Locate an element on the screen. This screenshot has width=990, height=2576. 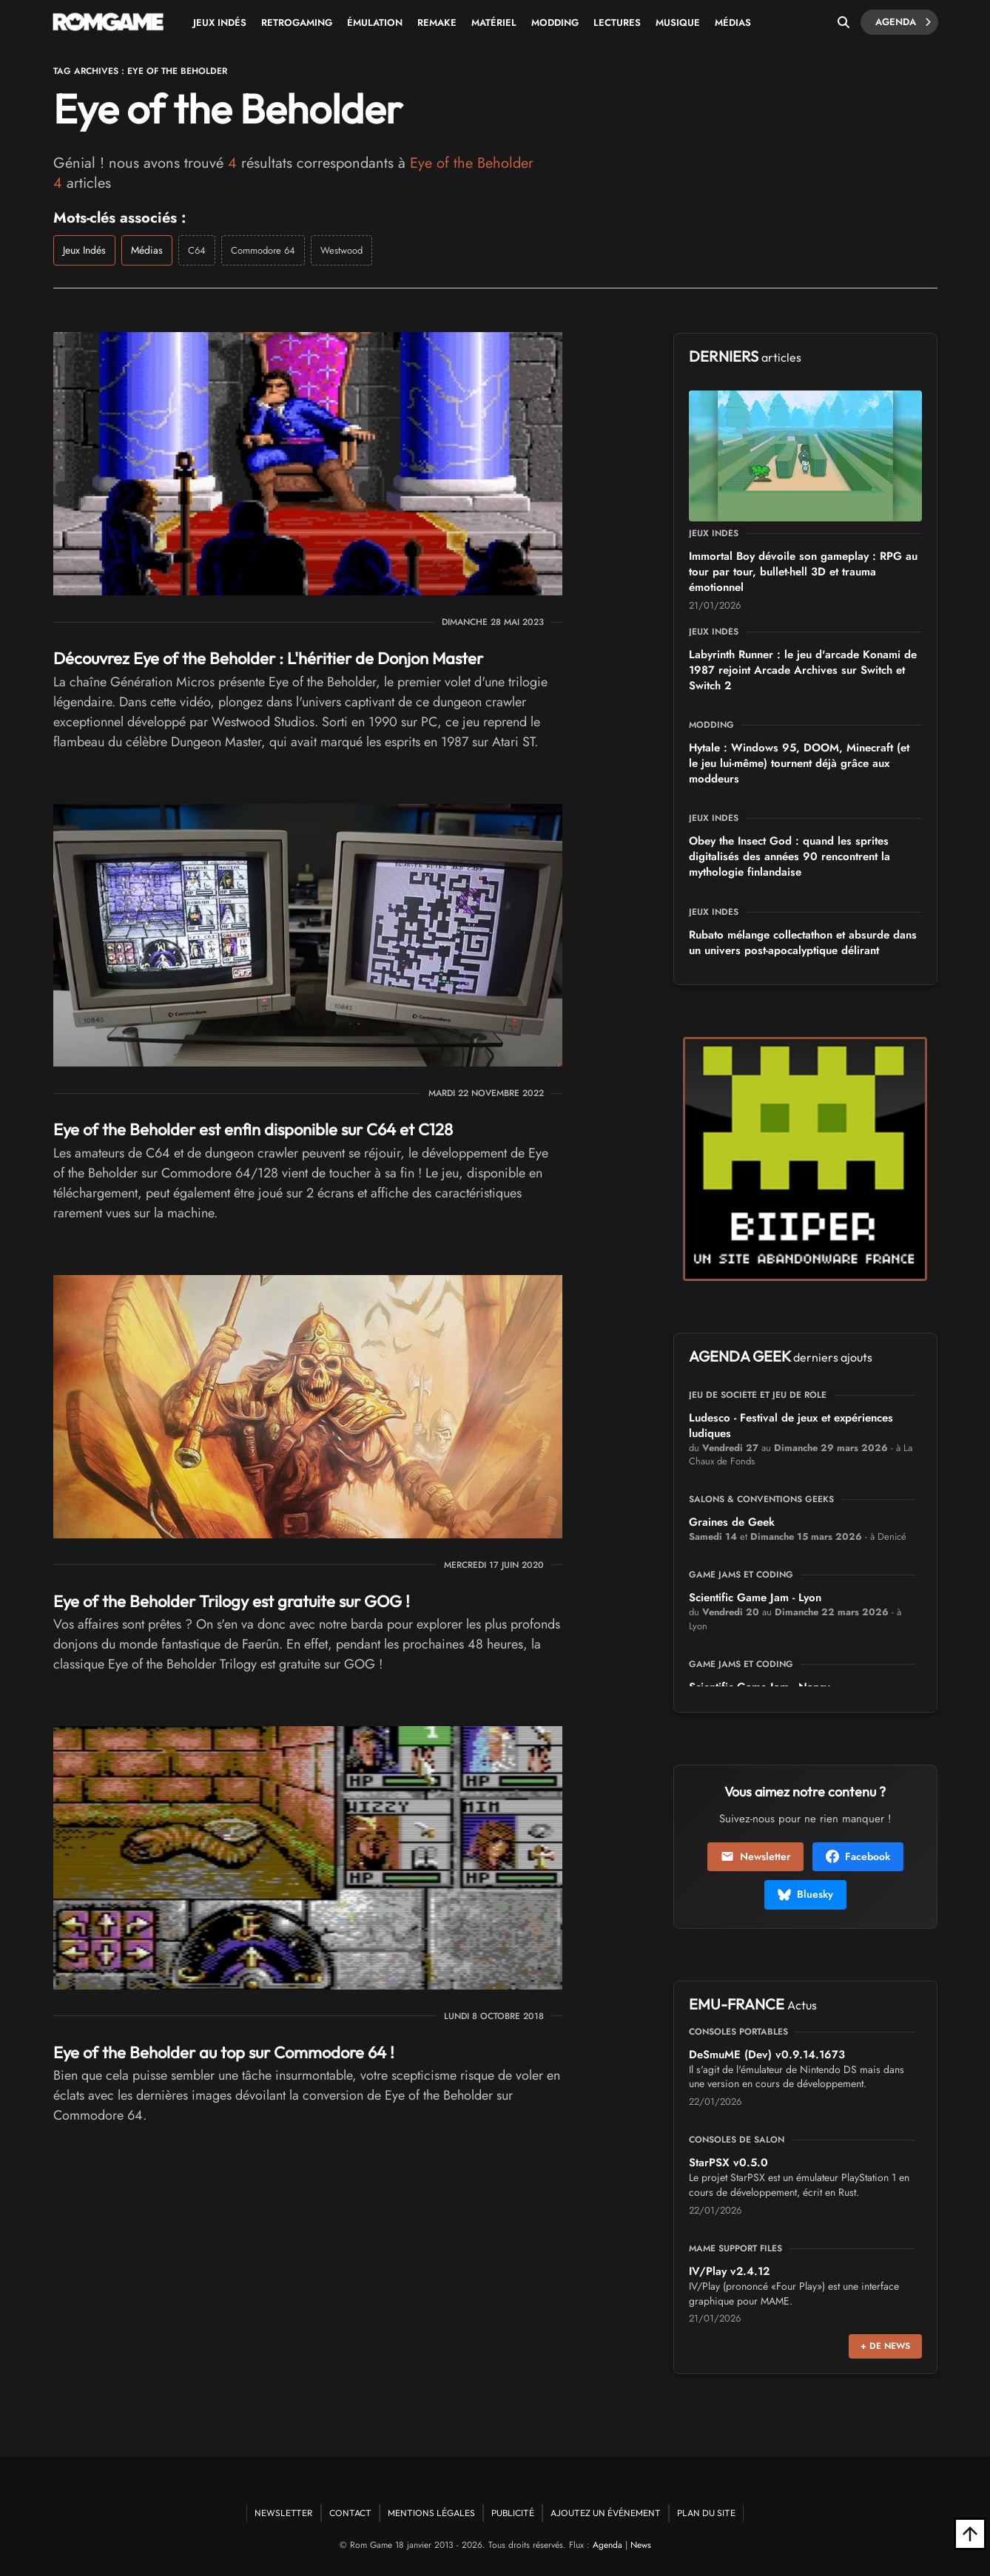
Eye of the Beholder est enfin disponible sur C64 et C128 is located at coordinates (253, 1129).